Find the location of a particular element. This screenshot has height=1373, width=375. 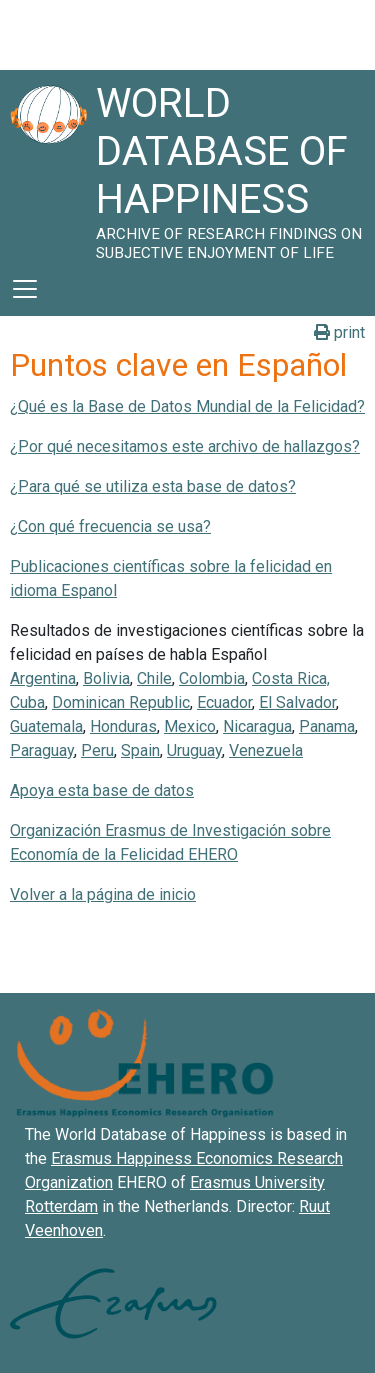

Apoya esta base de datos is located at coordinates (102, 790).